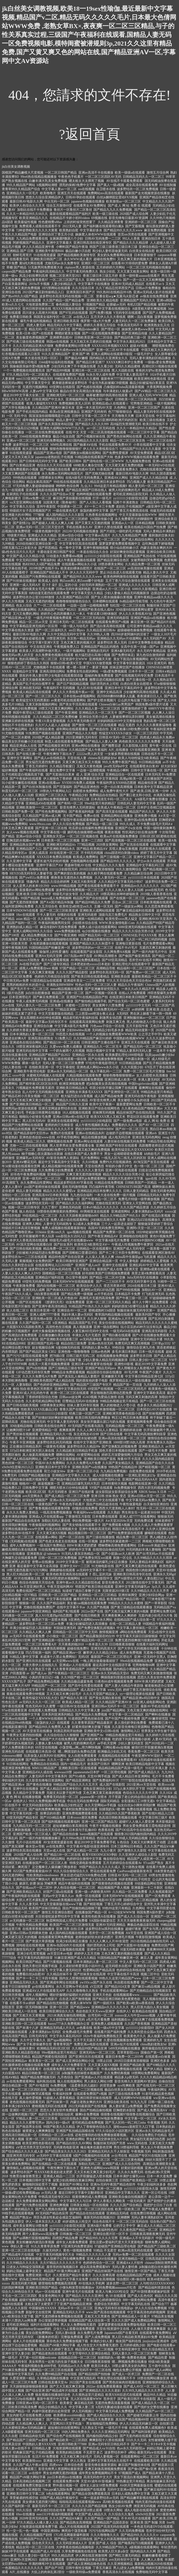 Image resolution: width=179 pixels, height=2576 pixels. What do you see at coordinates (70, 679) in the screenshot?
I see `3d动漫美女流白浆免费看` at bounding box center [70, 679].